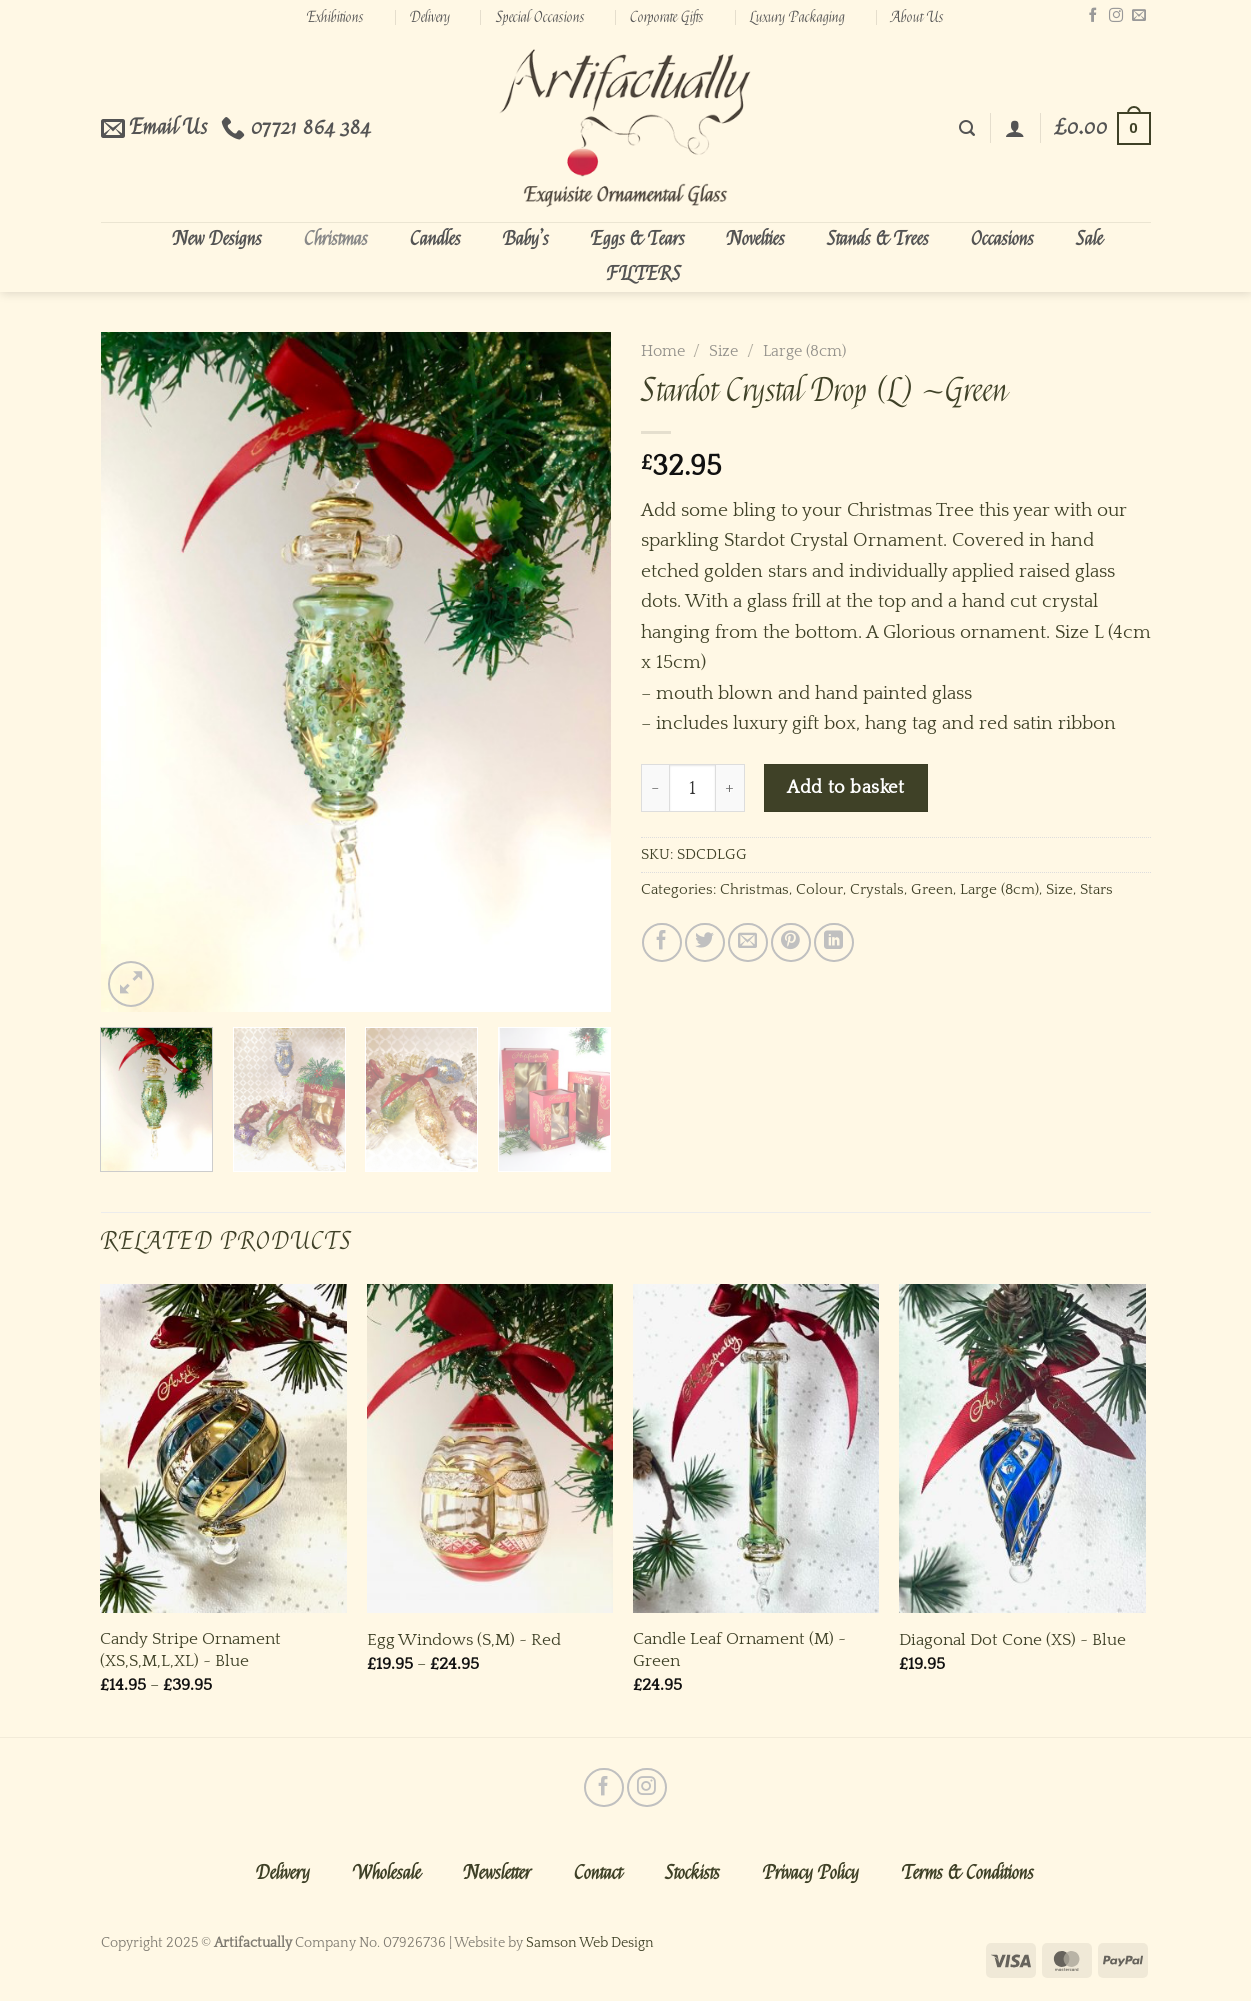 Image resolution: width=1251 pixels, height=2001 pixels. I want to click on Add to basket, so click(845, 787).